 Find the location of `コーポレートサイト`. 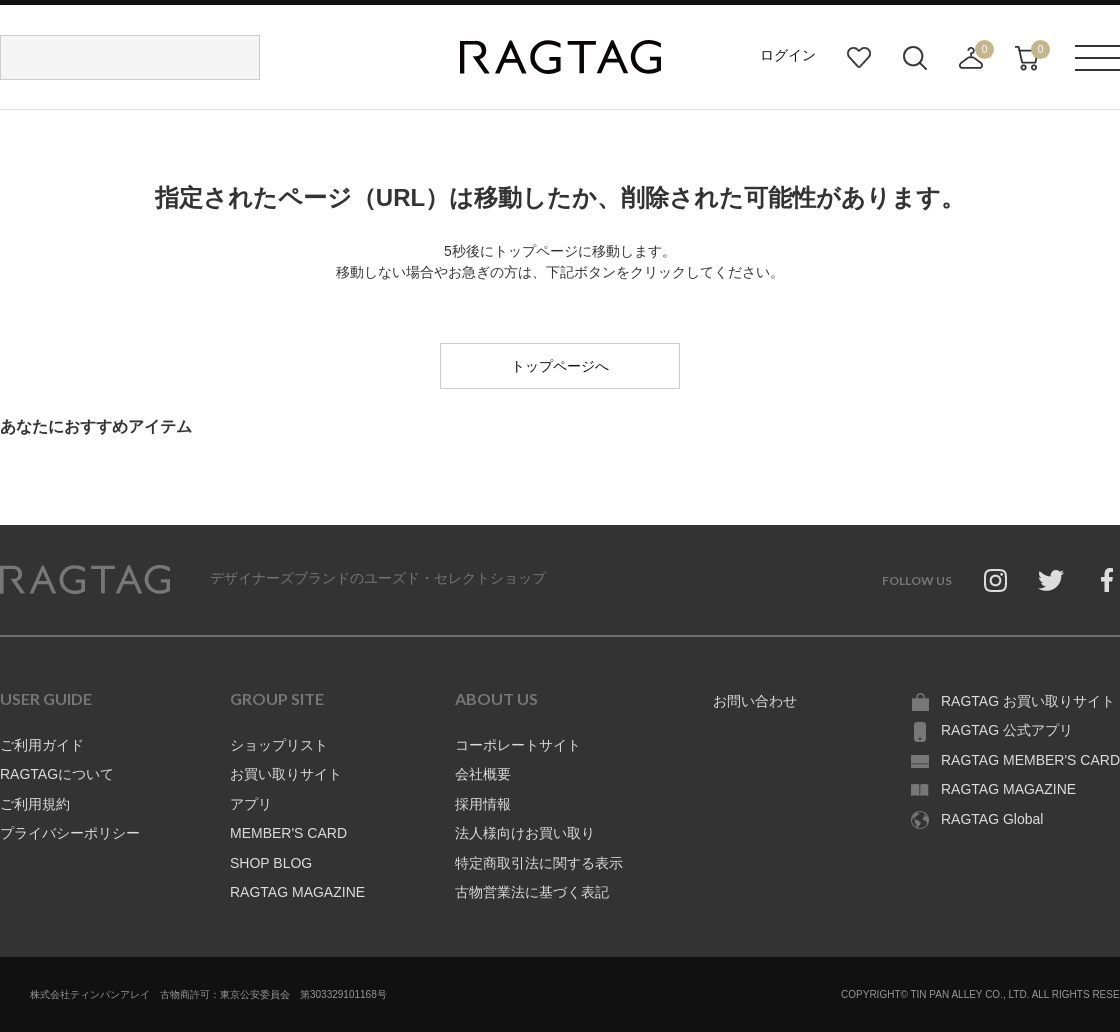

コーポレートサイト is located at coordinates (518, 745).